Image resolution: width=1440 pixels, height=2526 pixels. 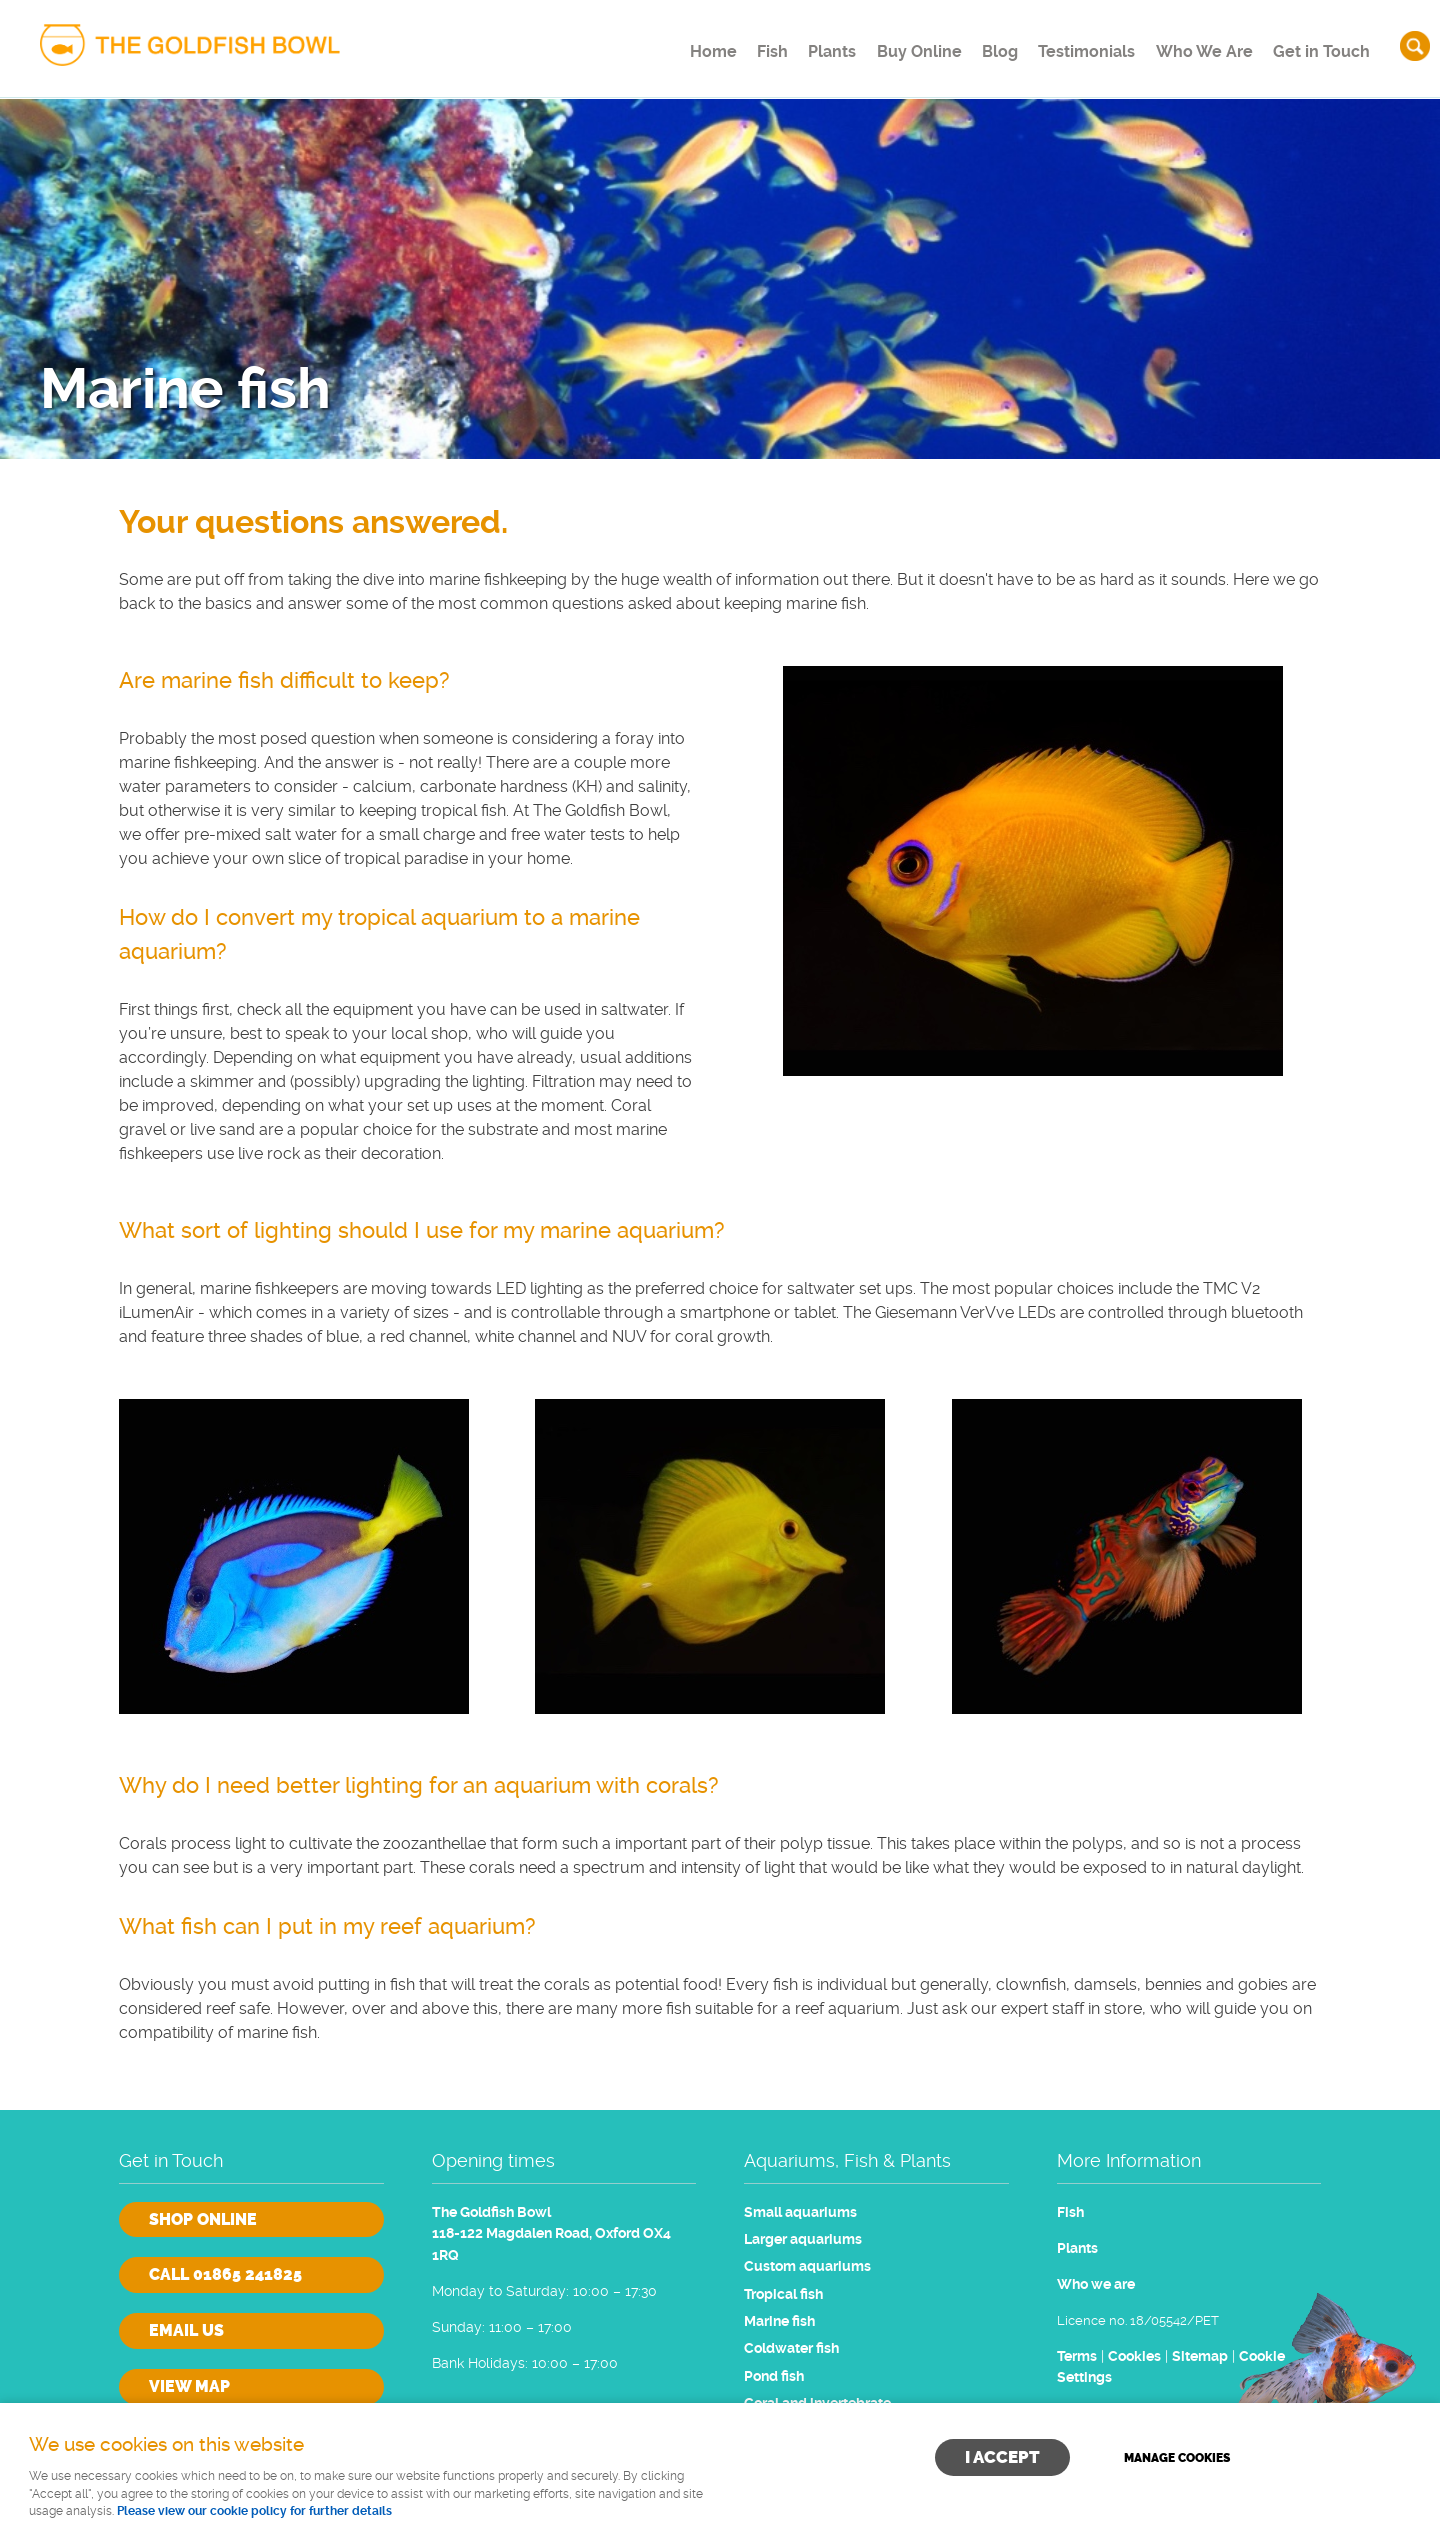 What do you see at coordinates (653, 44) in the screenshot?
I see `Home` at bounding box center [653, 44].